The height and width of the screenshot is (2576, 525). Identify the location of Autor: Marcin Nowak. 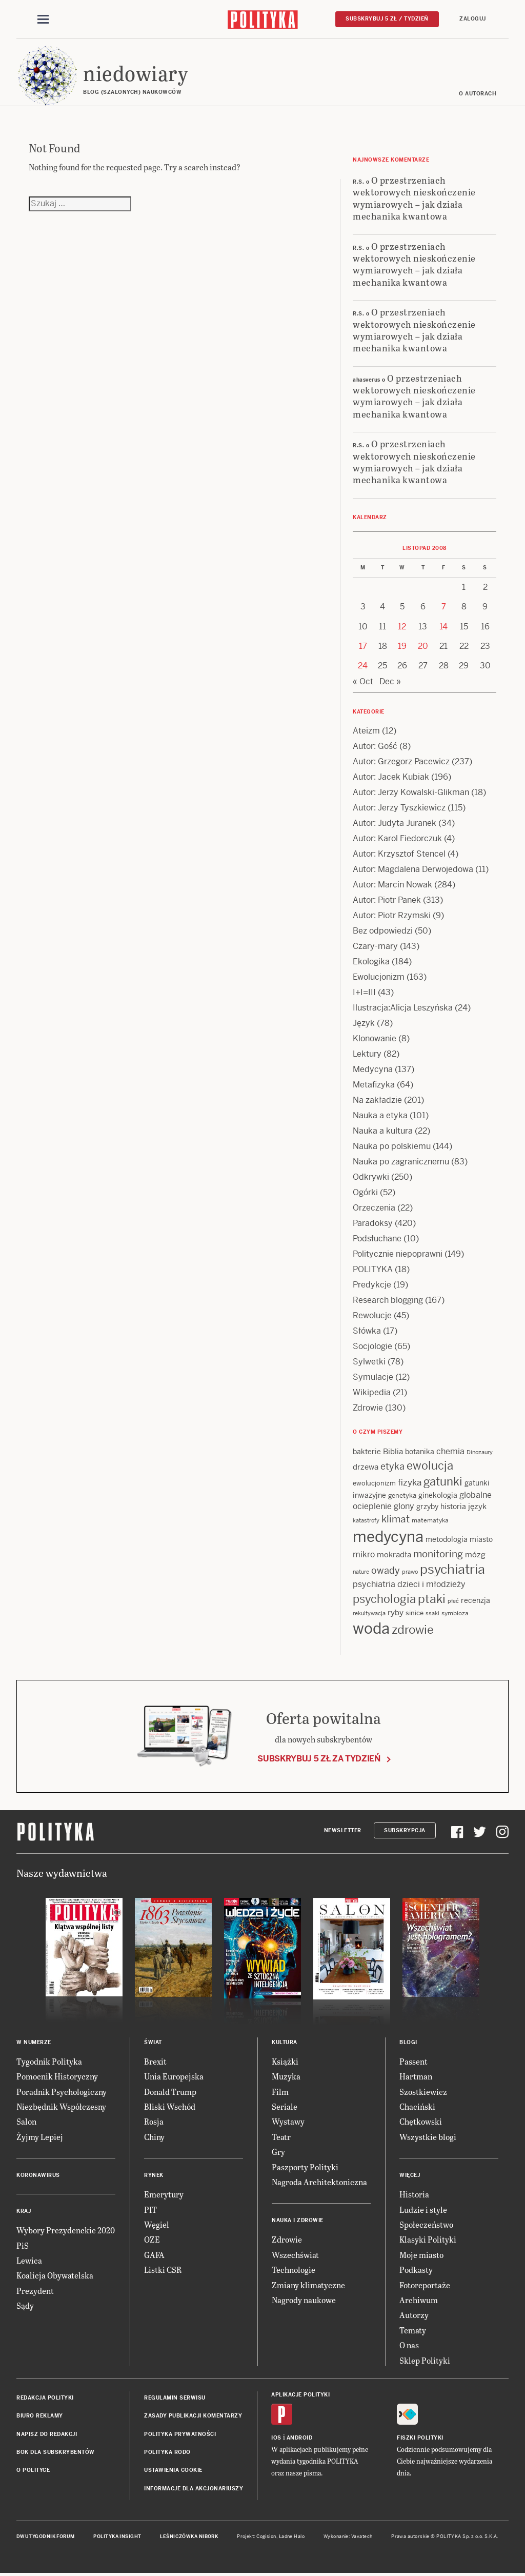
(392, 884).